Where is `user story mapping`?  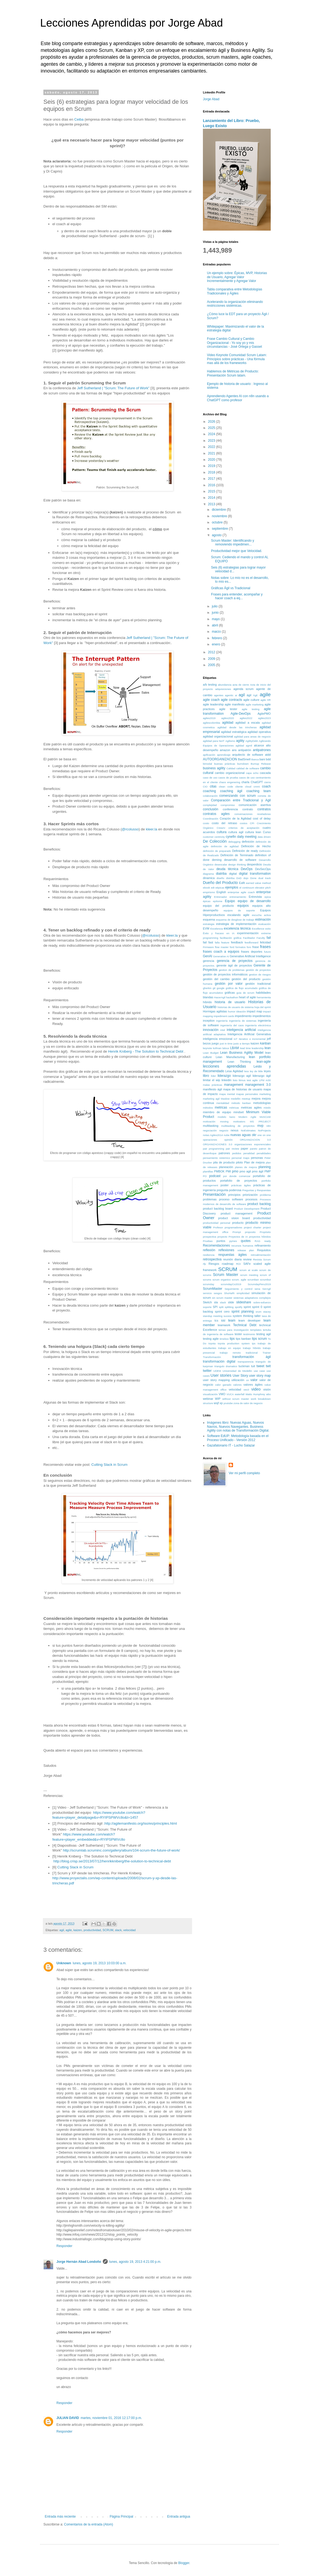 user story mapping is located at coordinates (216, 1380).